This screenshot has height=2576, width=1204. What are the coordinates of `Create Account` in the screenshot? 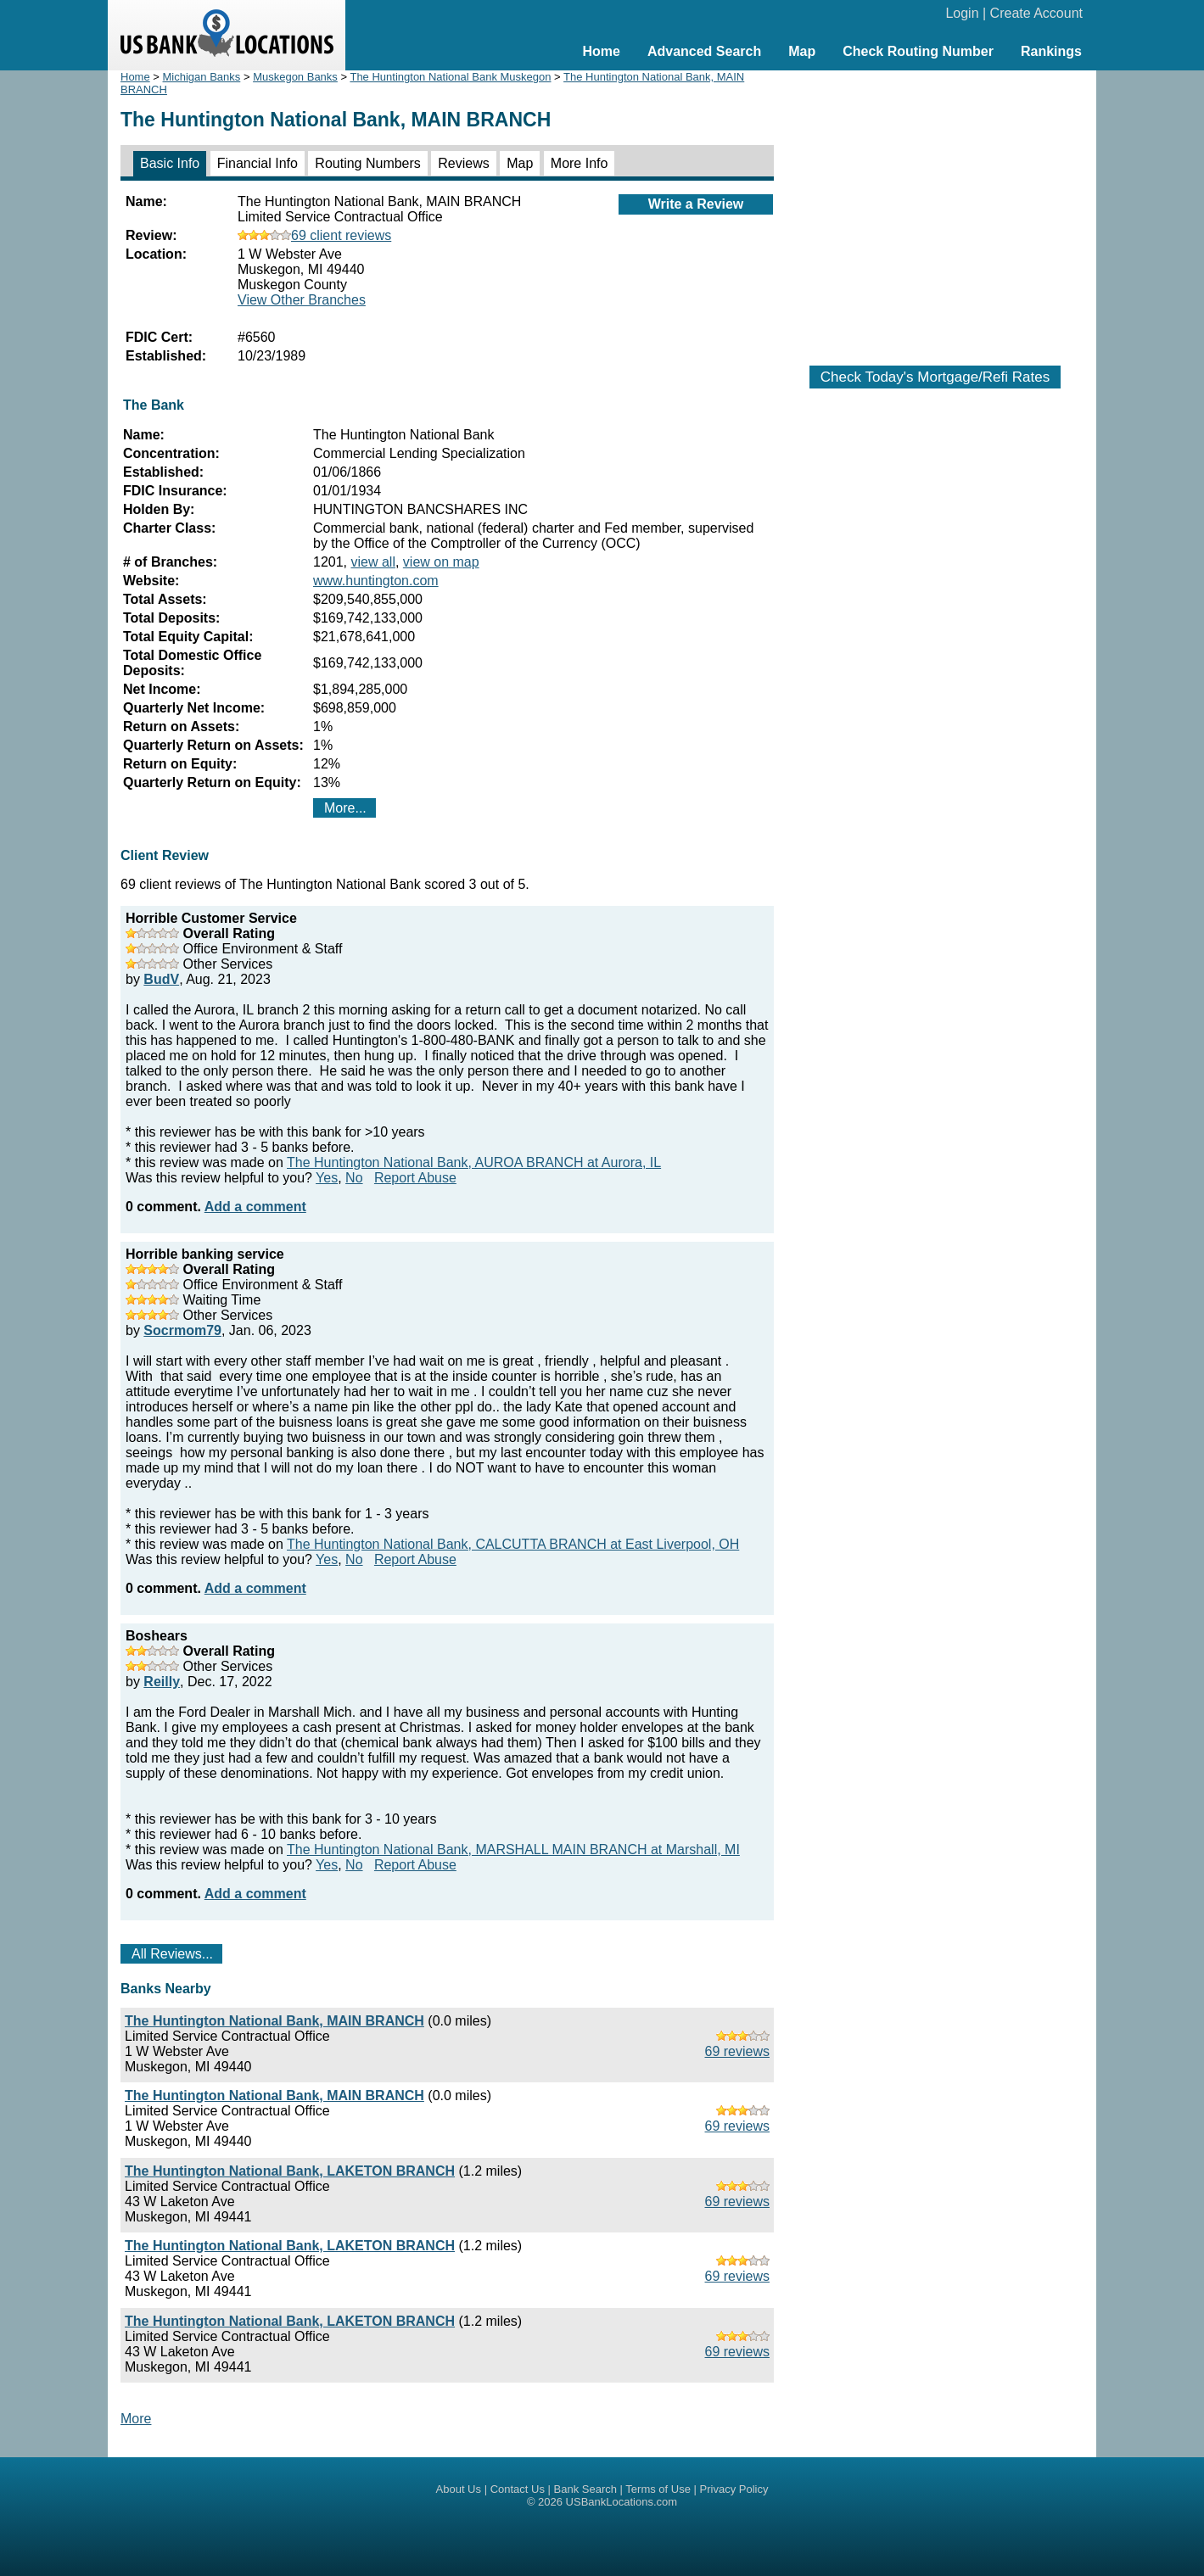 It's located at (1036, 13).